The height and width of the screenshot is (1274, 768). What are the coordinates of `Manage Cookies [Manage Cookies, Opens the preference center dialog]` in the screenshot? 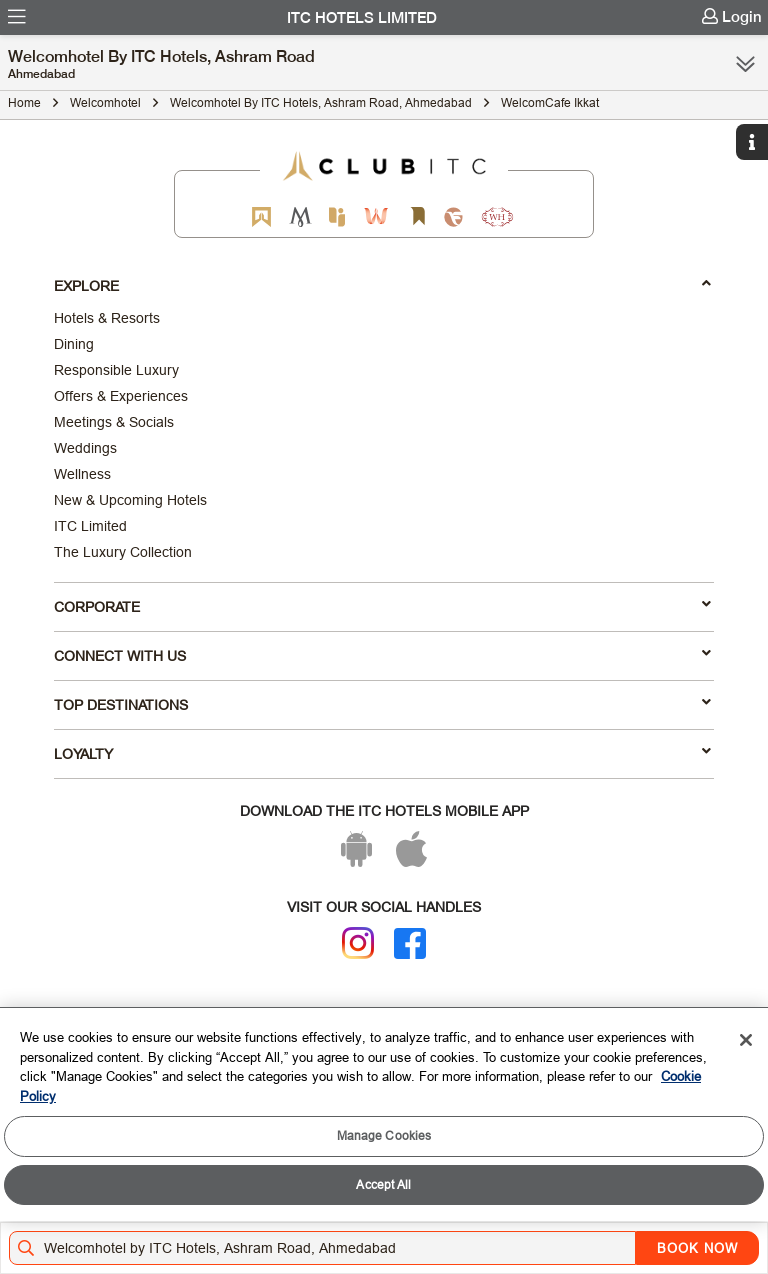 It's located at (384, 1135).